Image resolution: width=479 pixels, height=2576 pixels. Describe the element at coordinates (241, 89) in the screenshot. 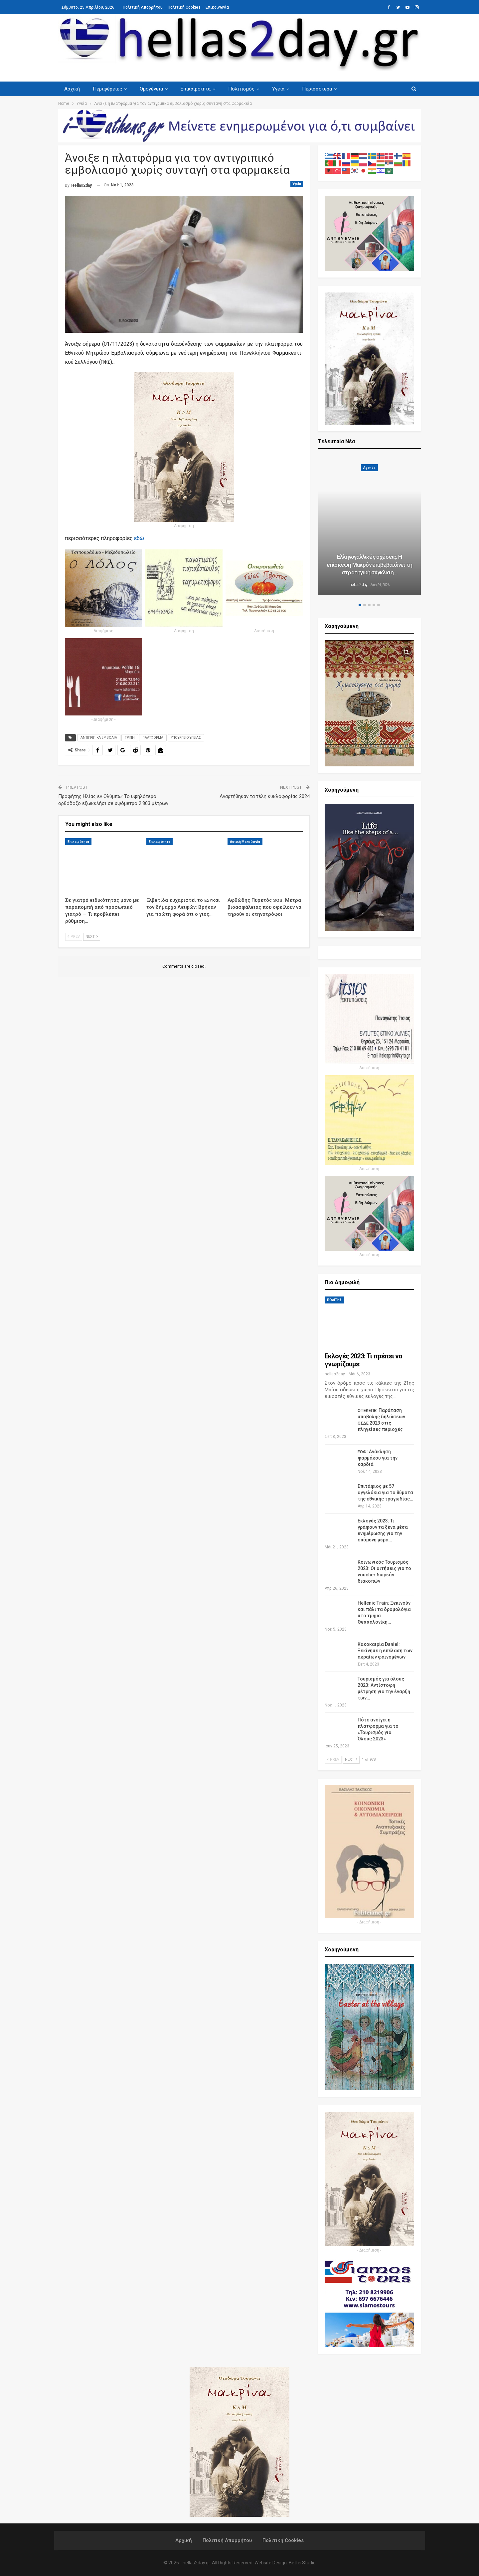

I see `Πολιτισμός` at that location.